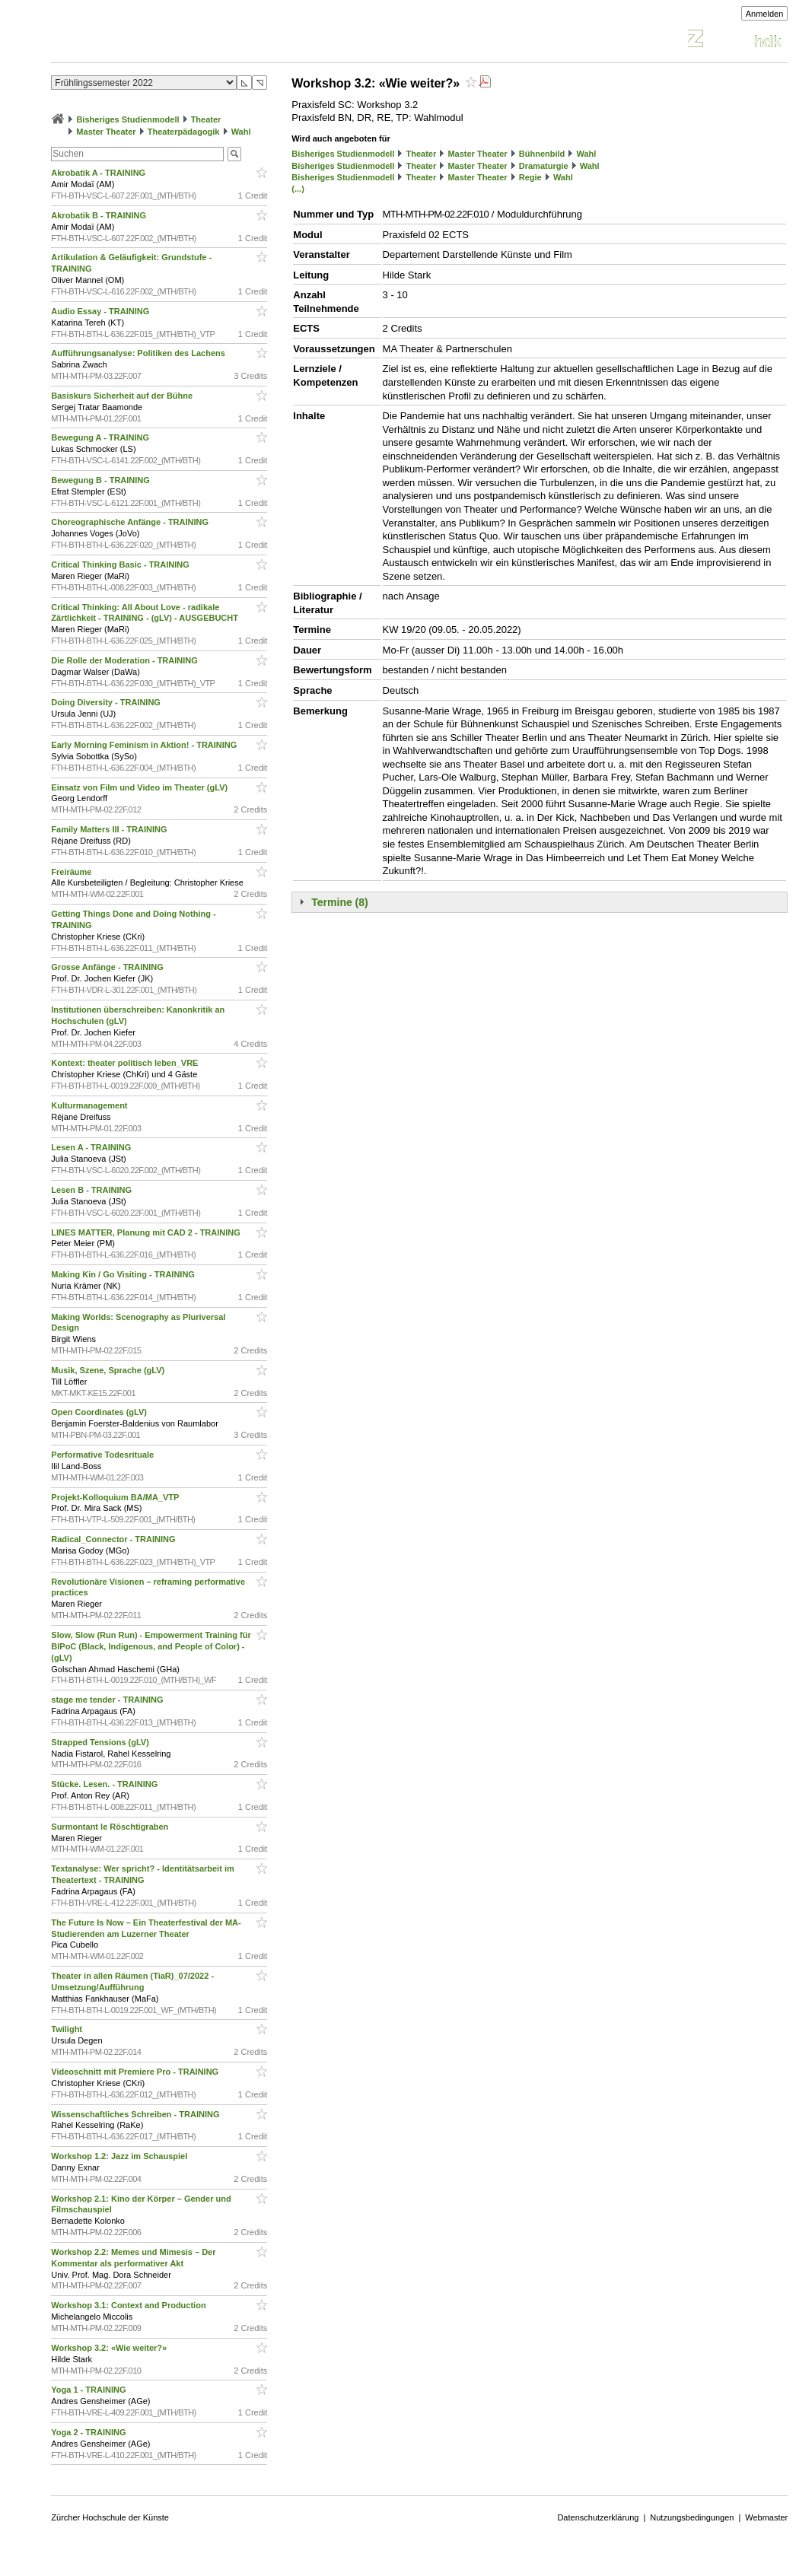  I want to click on Stücke. Lesen. - TRAINING, so click(105, 1784).